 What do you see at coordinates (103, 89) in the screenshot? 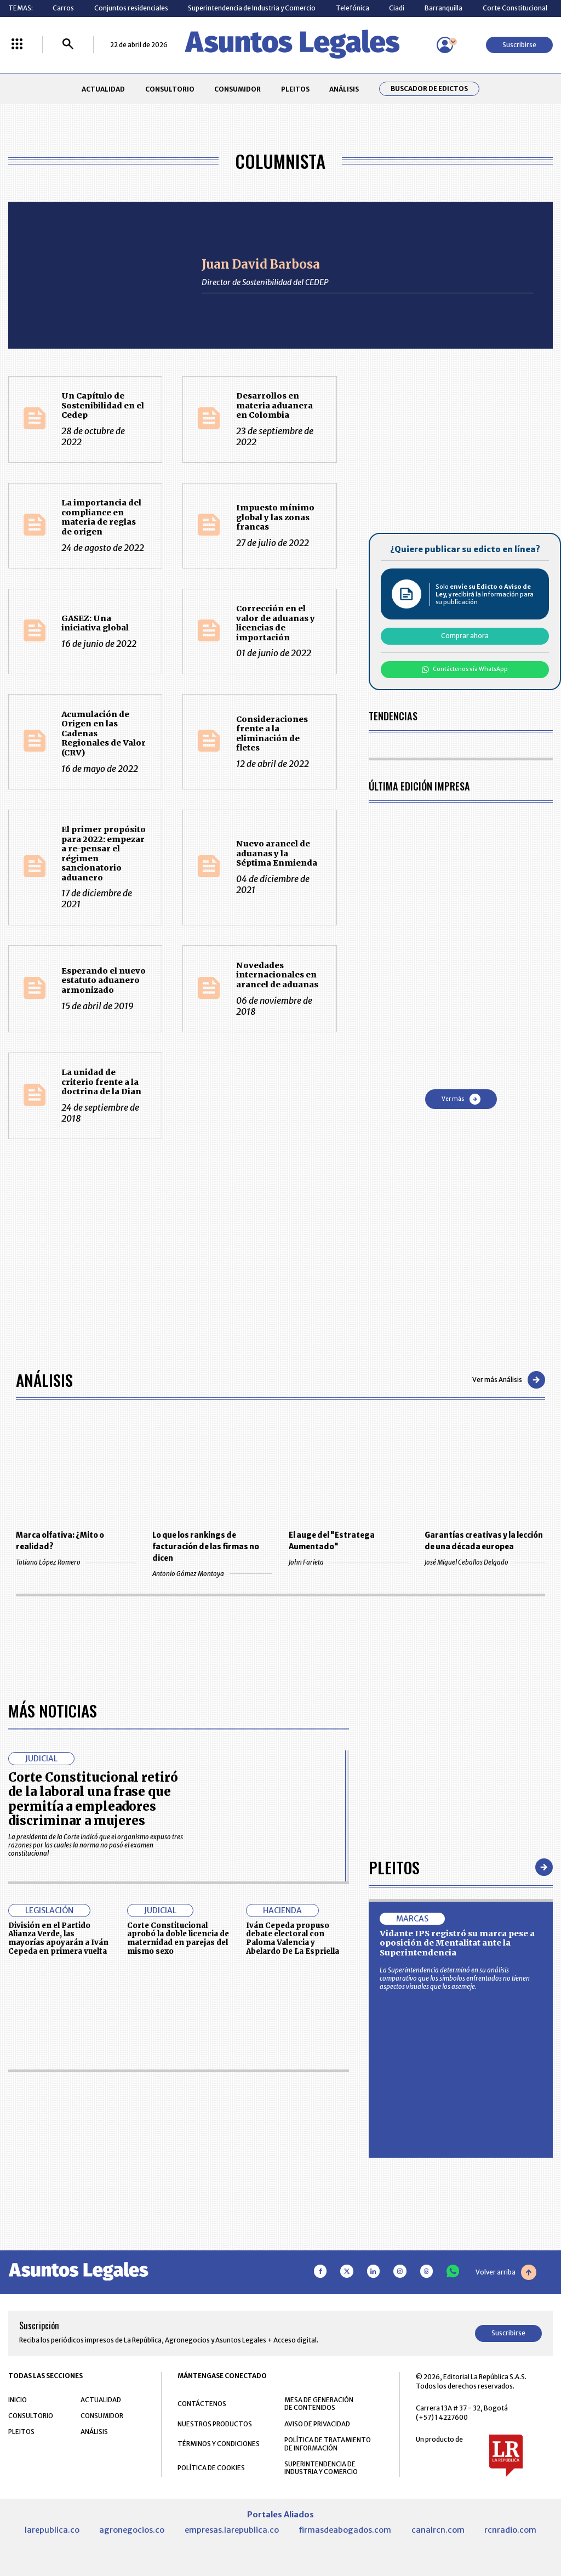
I see `ACTUALIDAD` at bounding box center [103, 89].